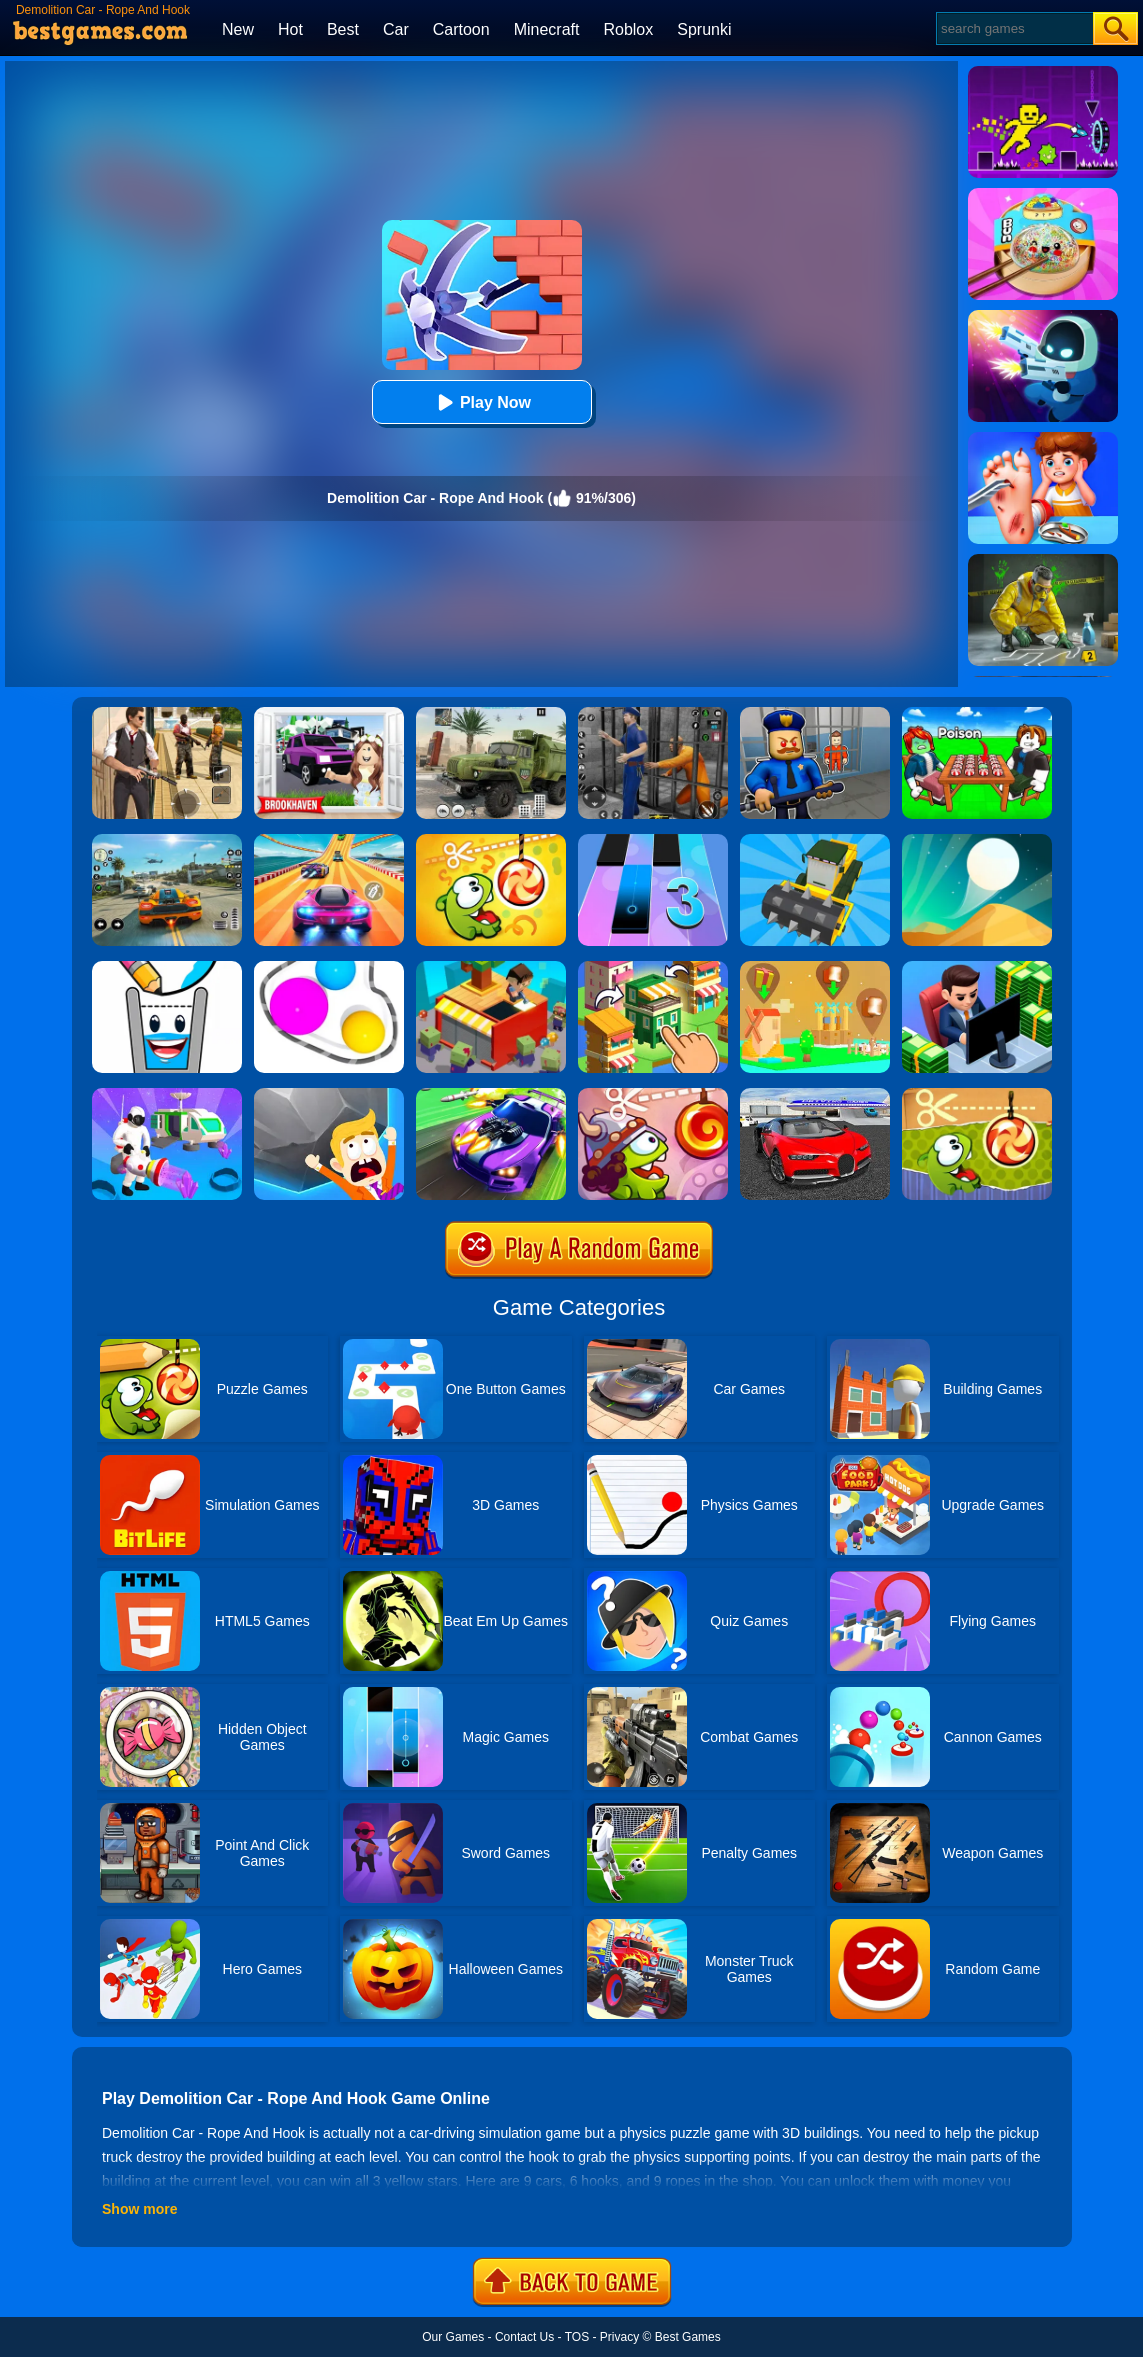 This screenshot has height=2357, width=1143. Describe the element at coordinates (653, 1095) in the screenshot. I see `[Cut The Rope: Time Travel]` at that location.